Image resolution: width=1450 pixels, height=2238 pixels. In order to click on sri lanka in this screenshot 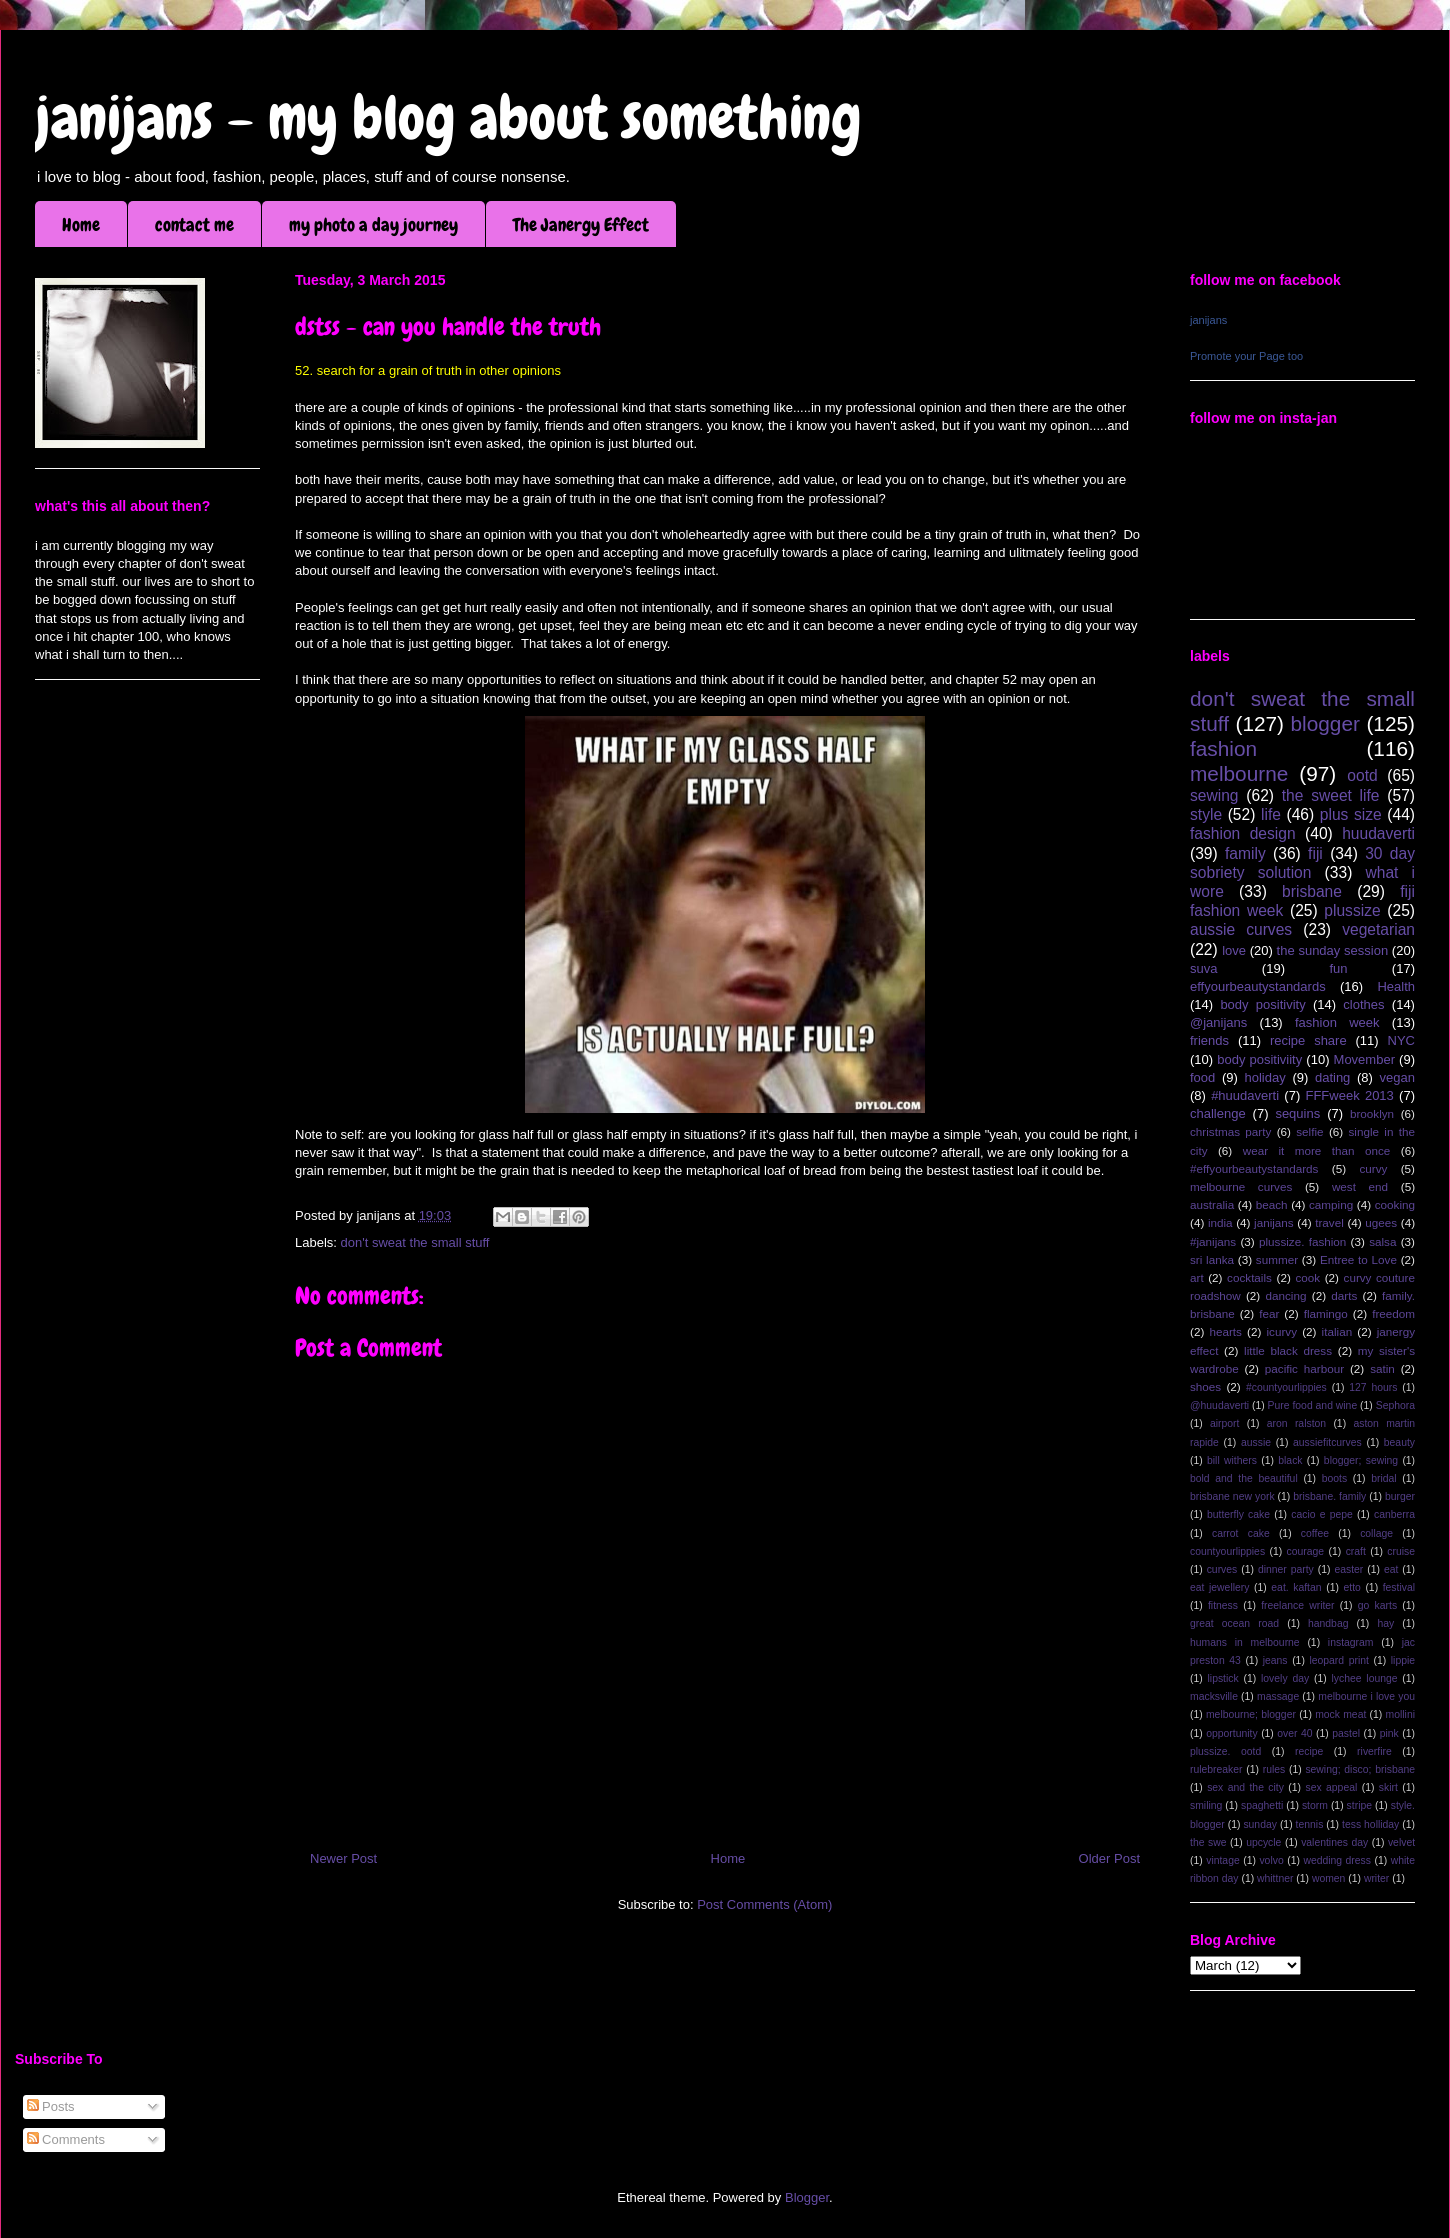, I will do `click(1212, 1259)`.